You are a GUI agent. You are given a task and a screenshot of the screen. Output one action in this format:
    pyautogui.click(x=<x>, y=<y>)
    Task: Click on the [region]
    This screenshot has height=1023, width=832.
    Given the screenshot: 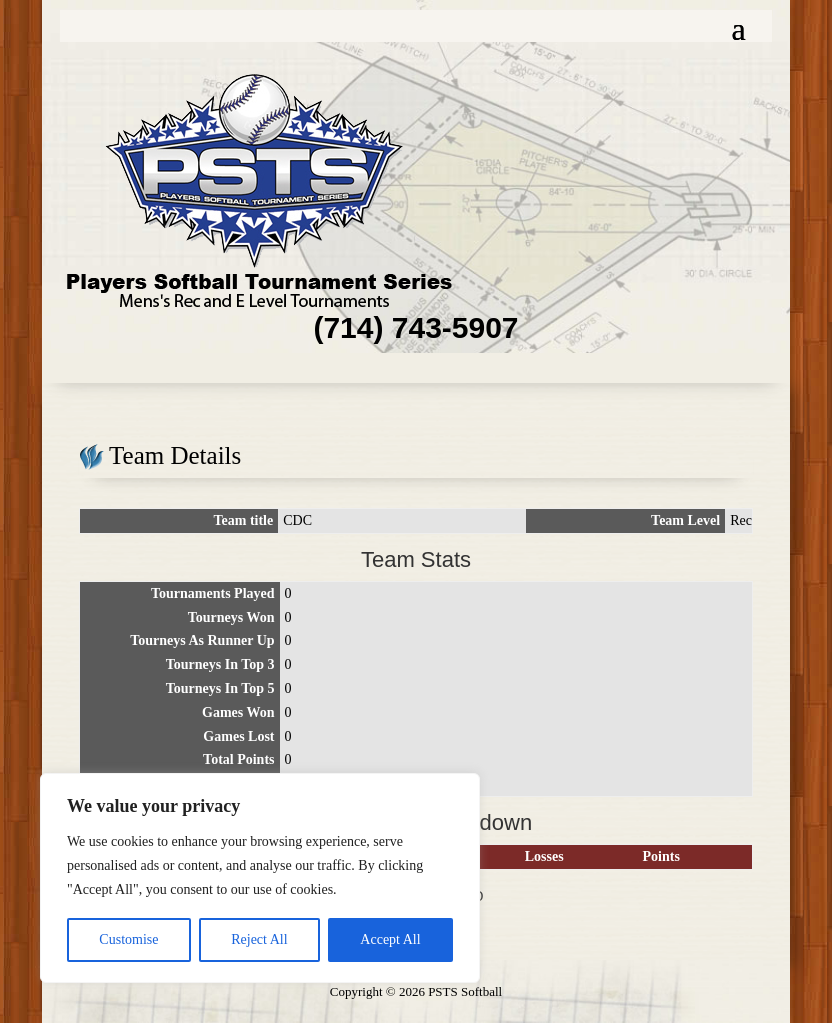 What is the action you would take?
    pyautogui.click(x=260, y=878)
    